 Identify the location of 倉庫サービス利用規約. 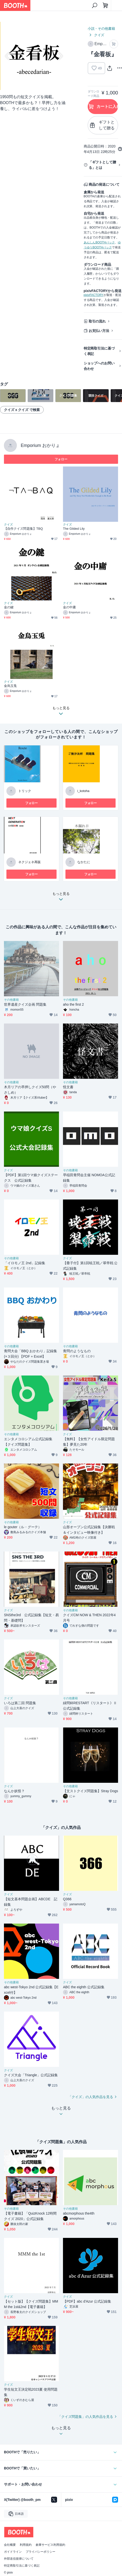
(50, 2544).